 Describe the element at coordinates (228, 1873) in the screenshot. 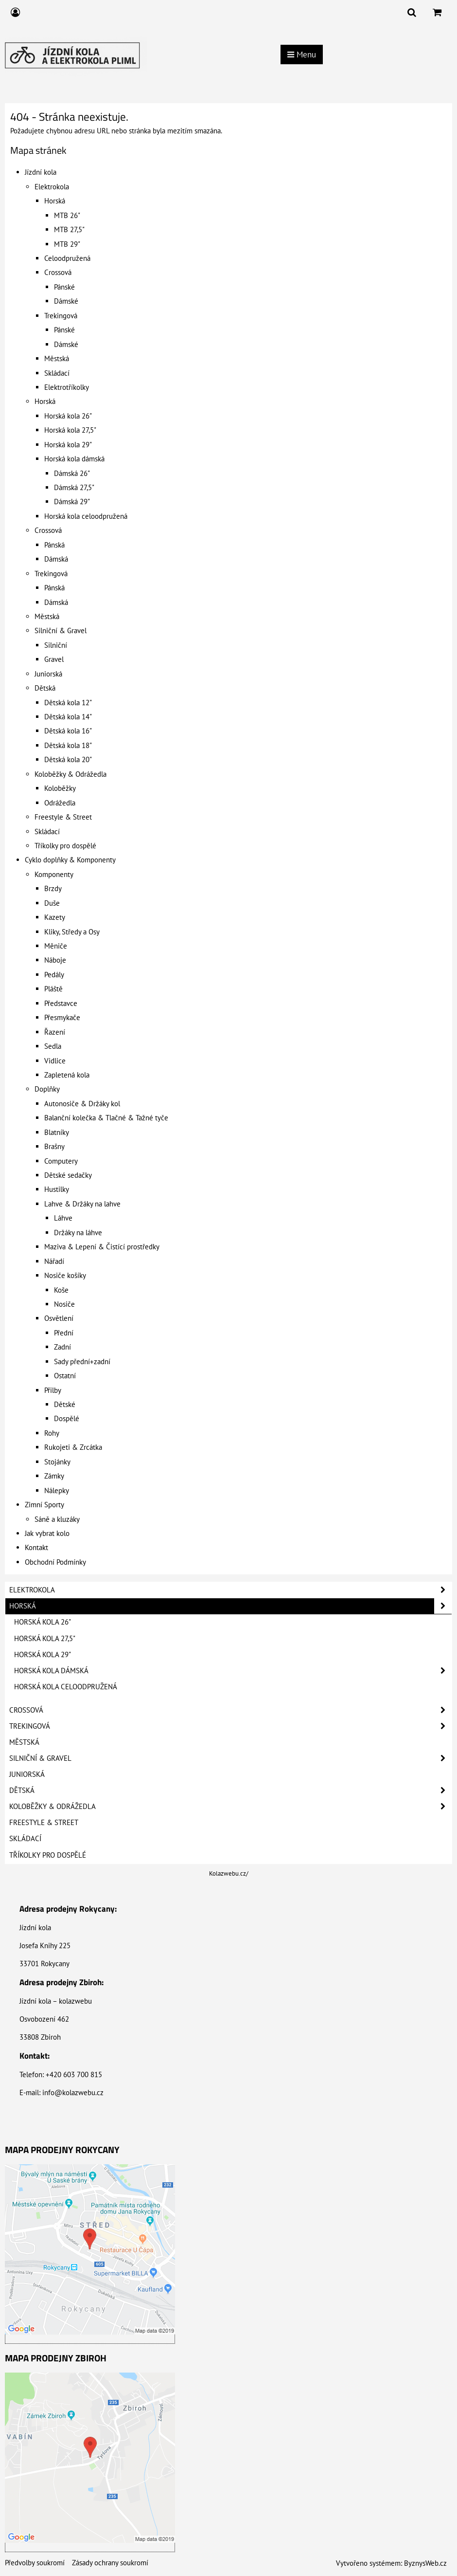

I see `Kolazwebu.cz/` at that location.